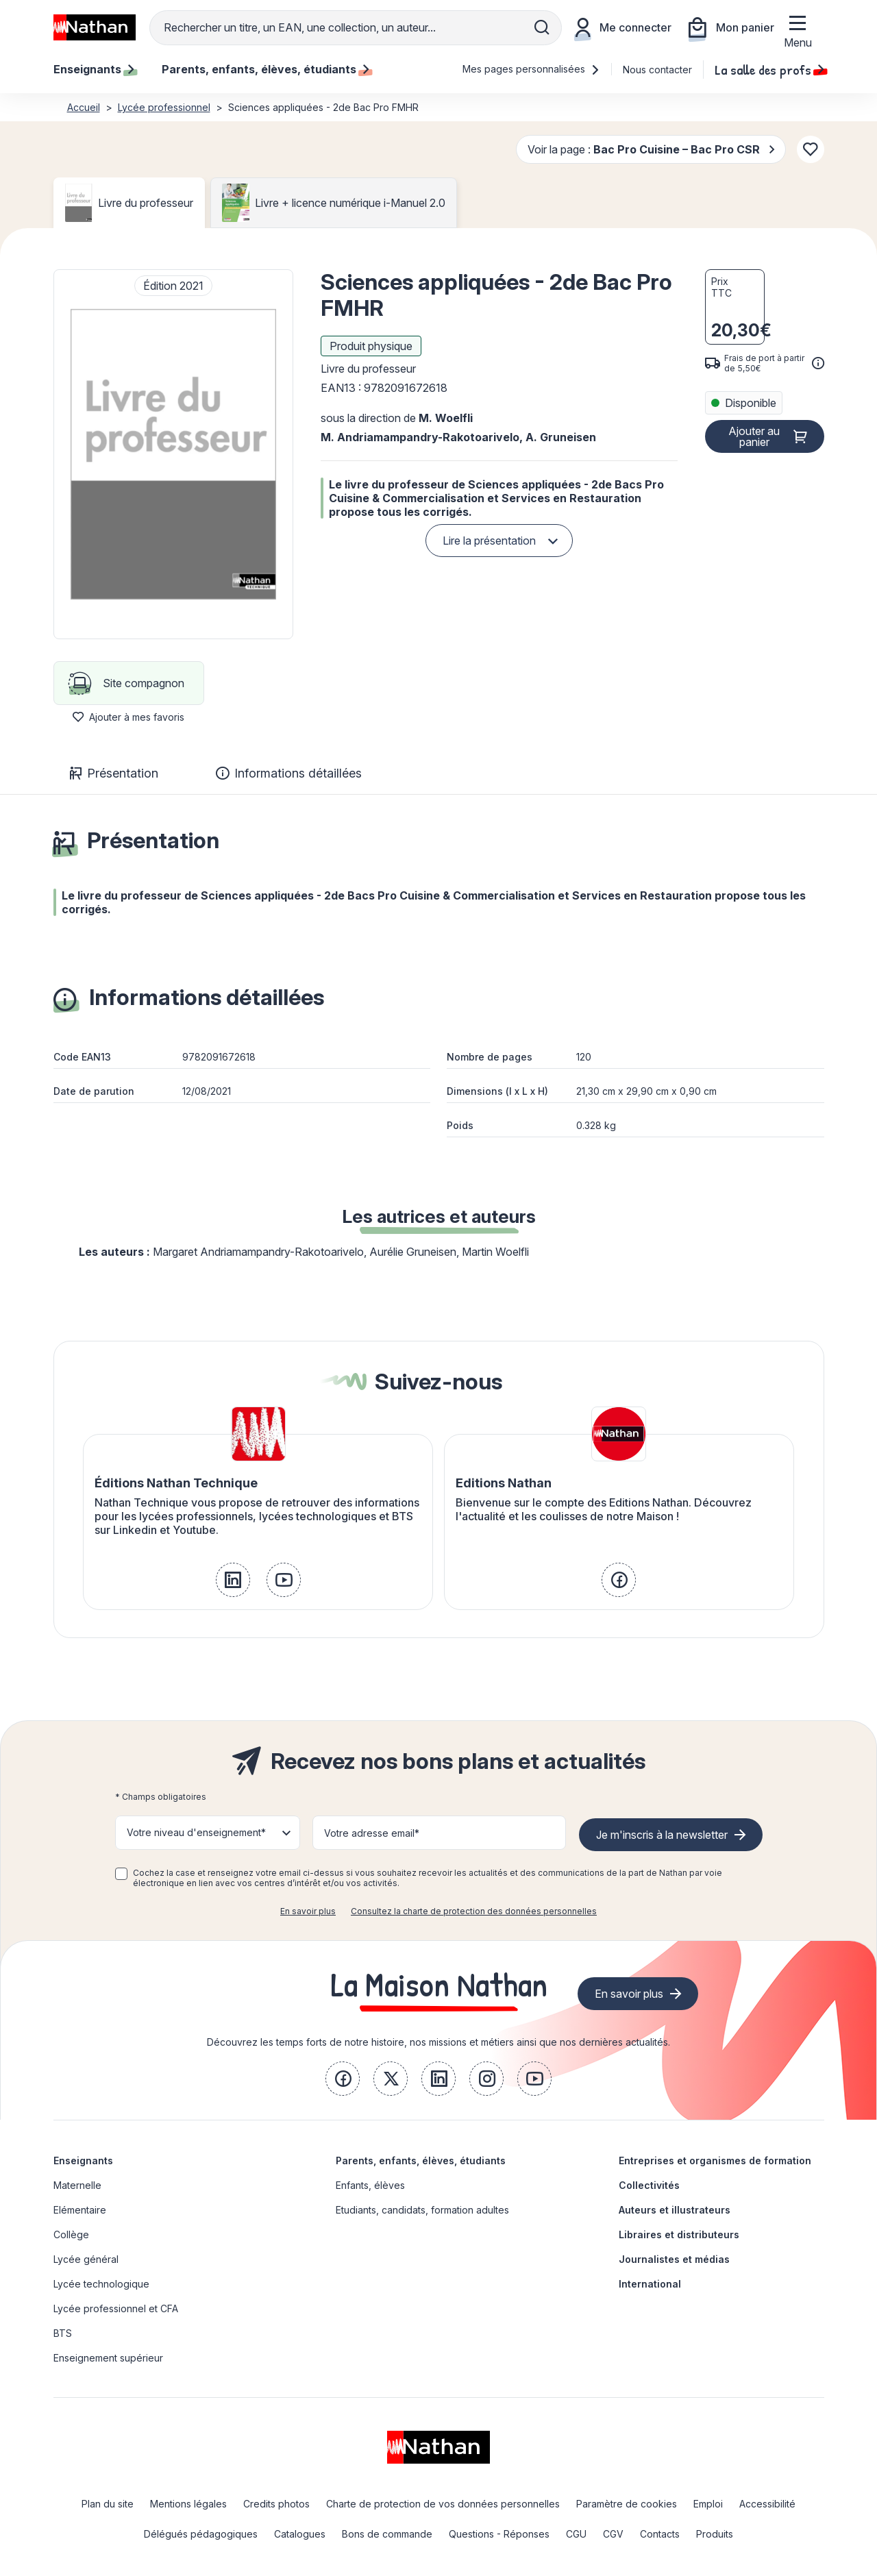 This screenshot has width=877, height=2576. What do you see at coordinates (421, 2160) in the screenshot?
I see `Parents, enfants, élèves, étudiants` at bounding box center [421, 2160].